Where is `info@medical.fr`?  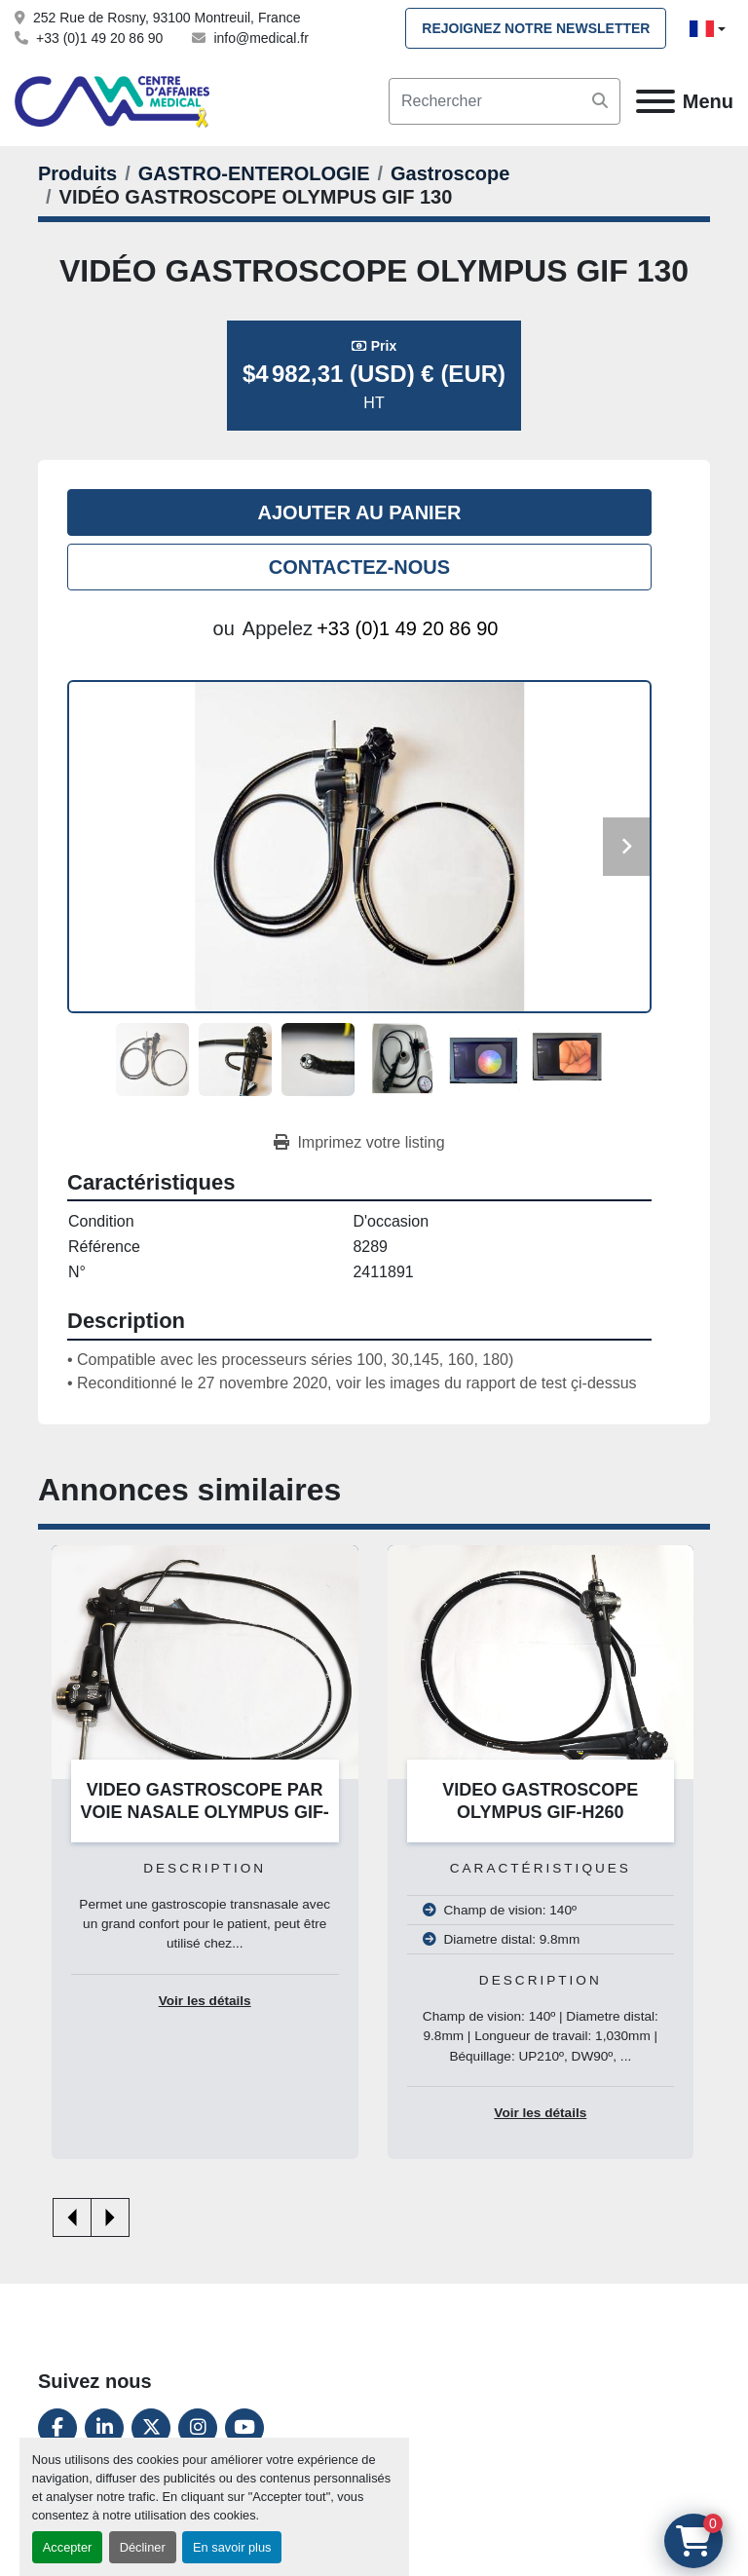 info@medical.fr is located at coordinates (260, 38).